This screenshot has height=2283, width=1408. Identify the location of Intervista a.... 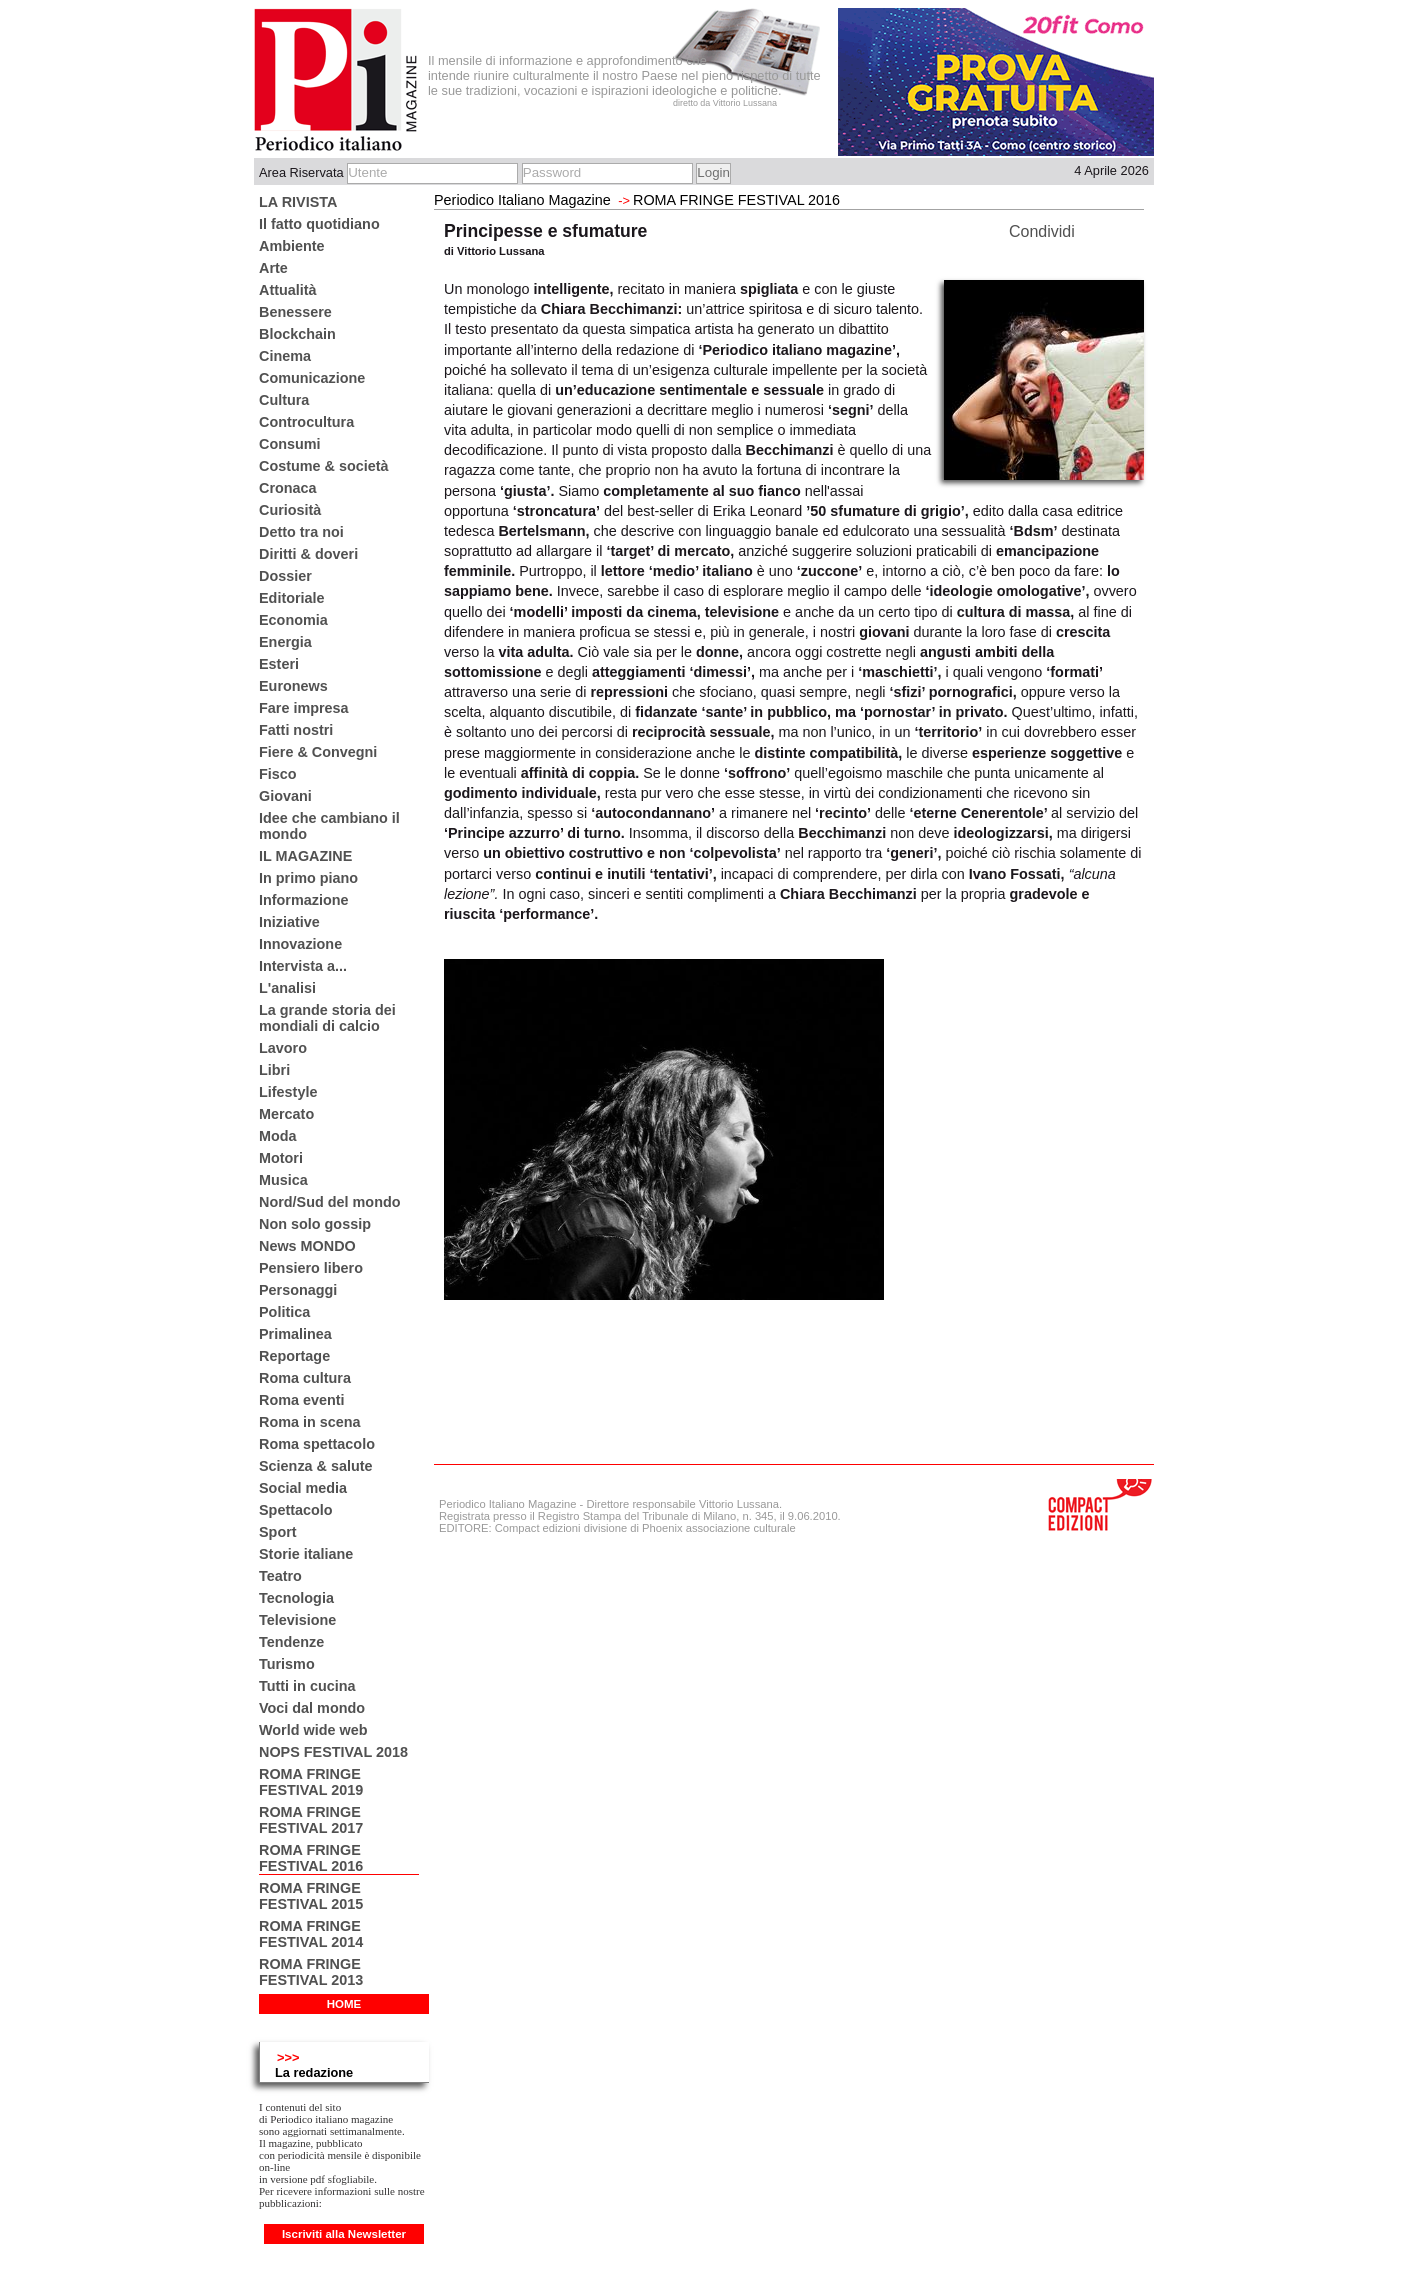
(303, 966).